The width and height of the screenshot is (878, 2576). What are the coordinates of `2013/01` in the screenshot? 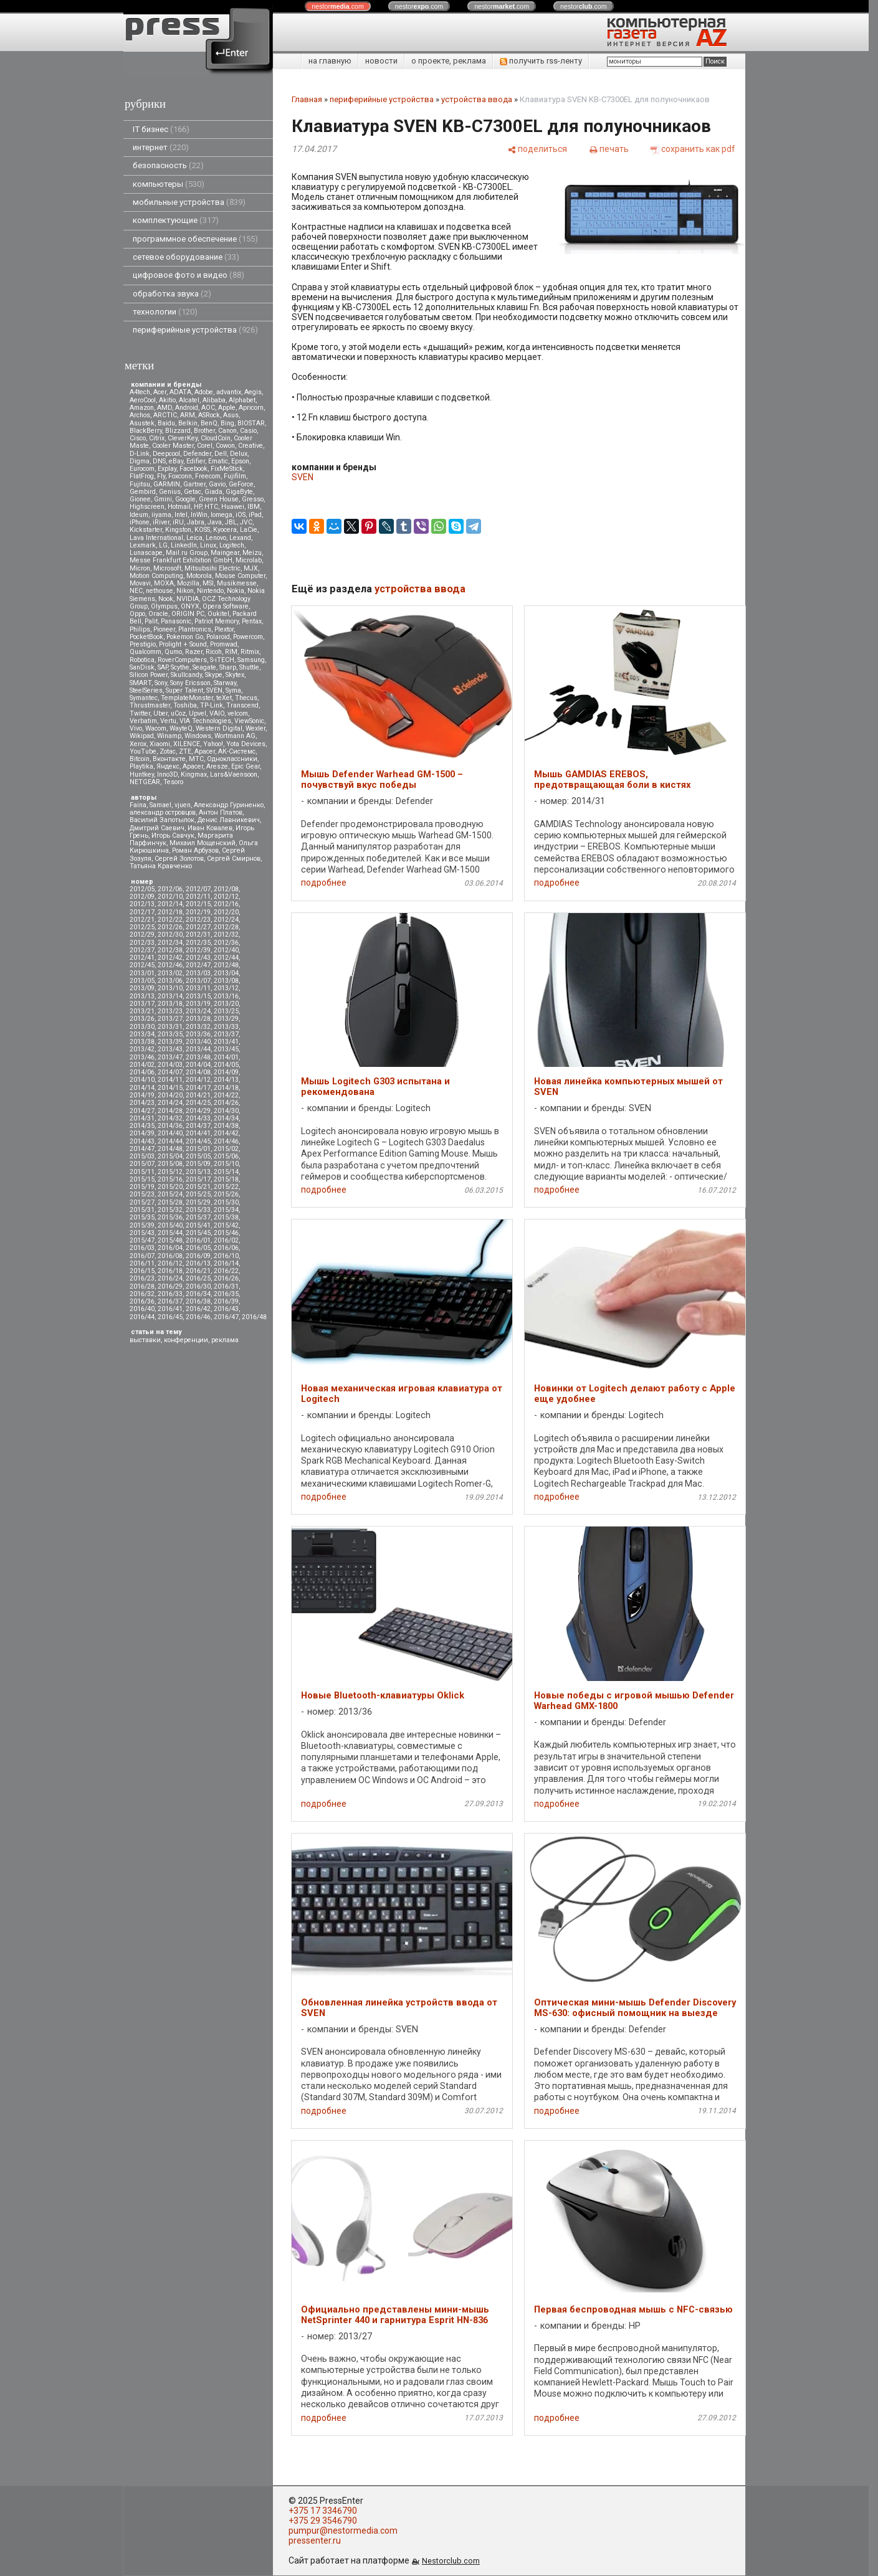 It's located at (142, 973).